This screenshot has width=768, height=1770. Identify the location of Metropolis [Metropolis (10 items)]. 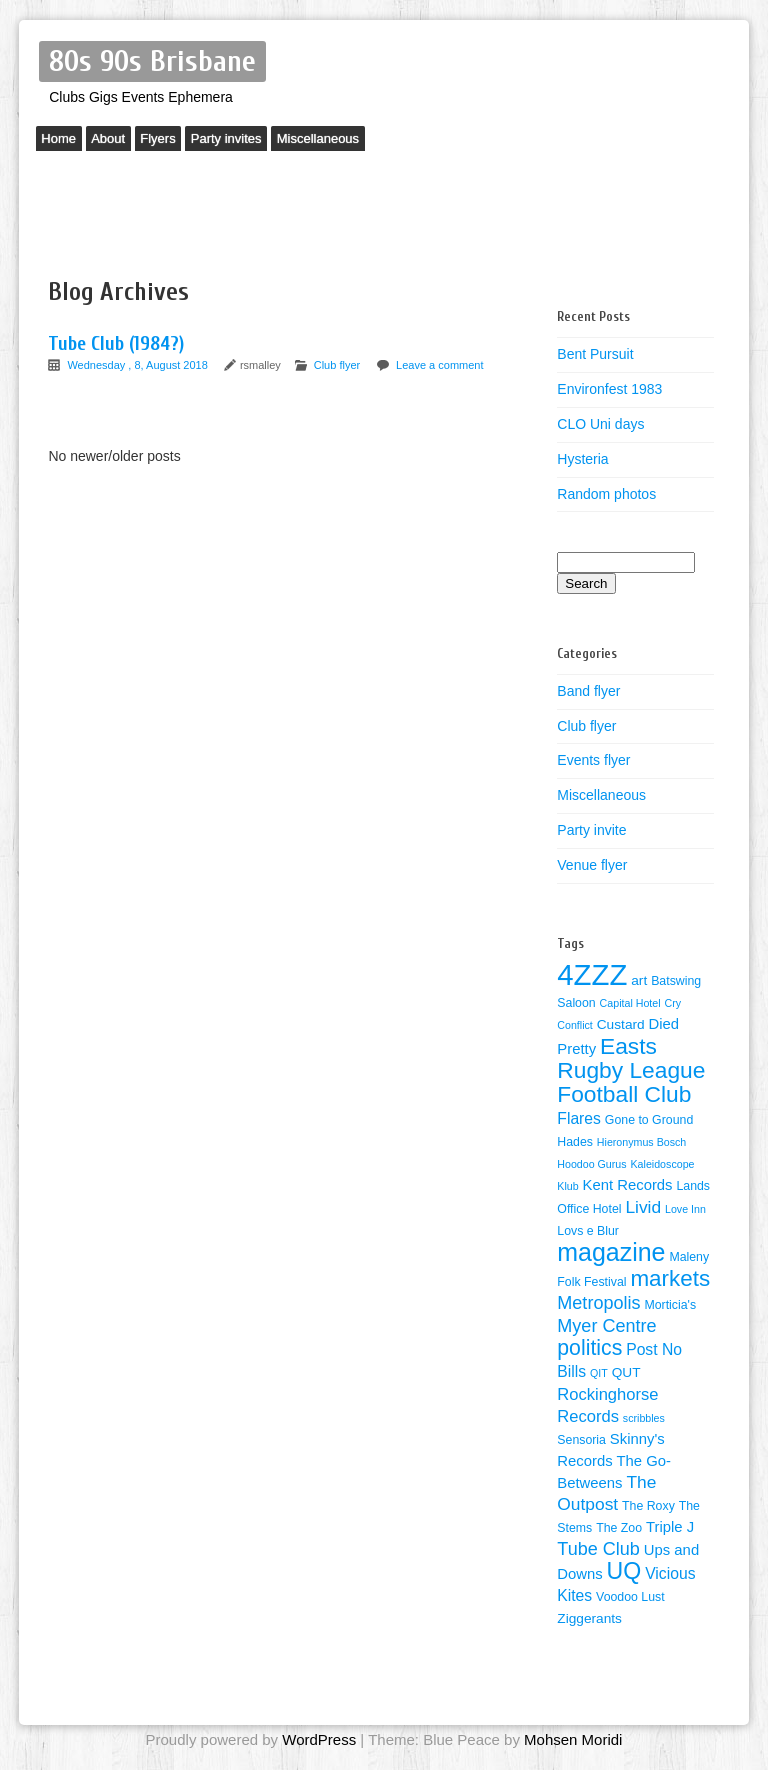
(598, 1303).